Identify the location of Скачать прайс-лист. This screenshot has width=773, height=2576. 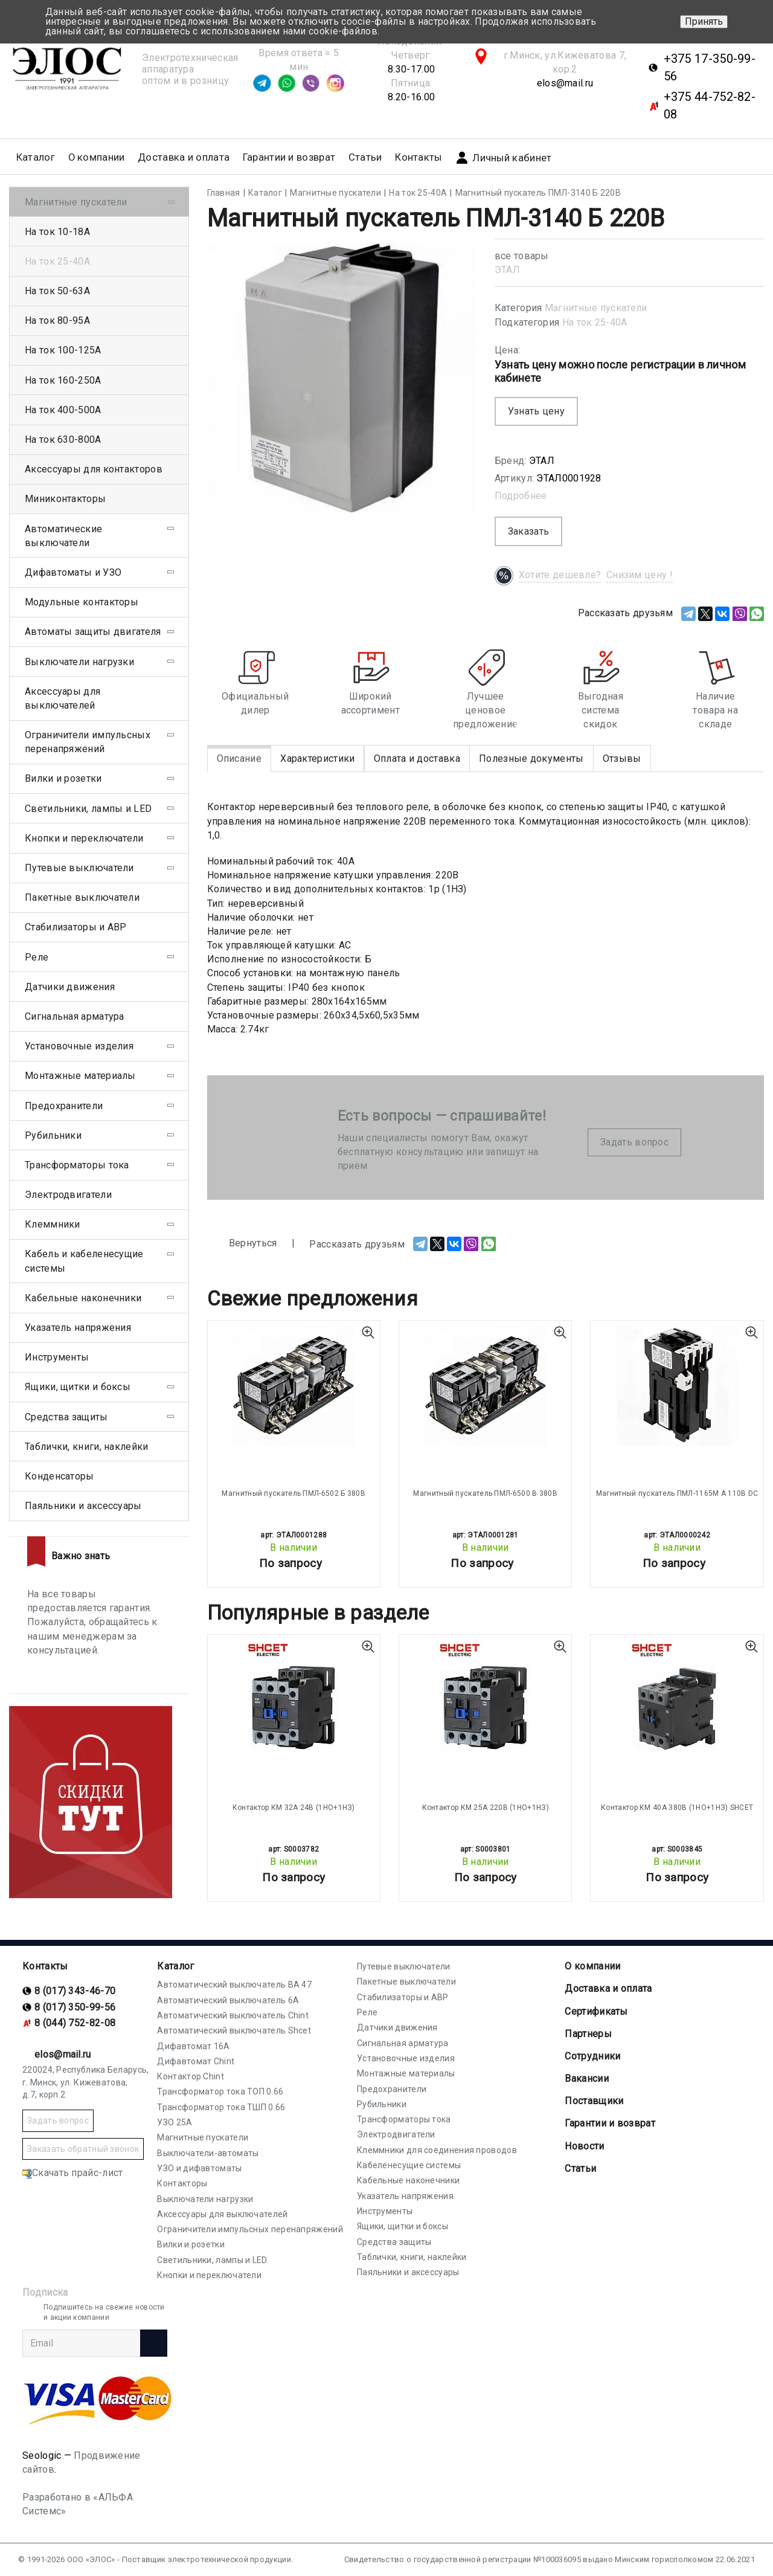
(72, 2172).